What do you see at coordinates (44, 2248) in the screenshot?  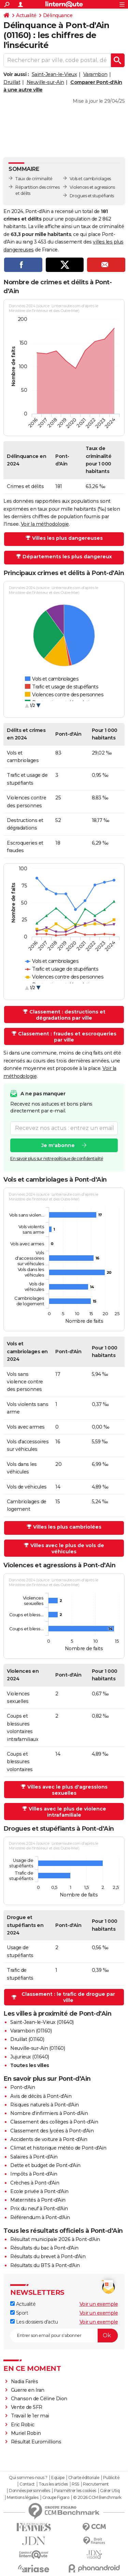 I see `Résultats du bac à Pont-d'Ain` at bounding box center [44, 2248].